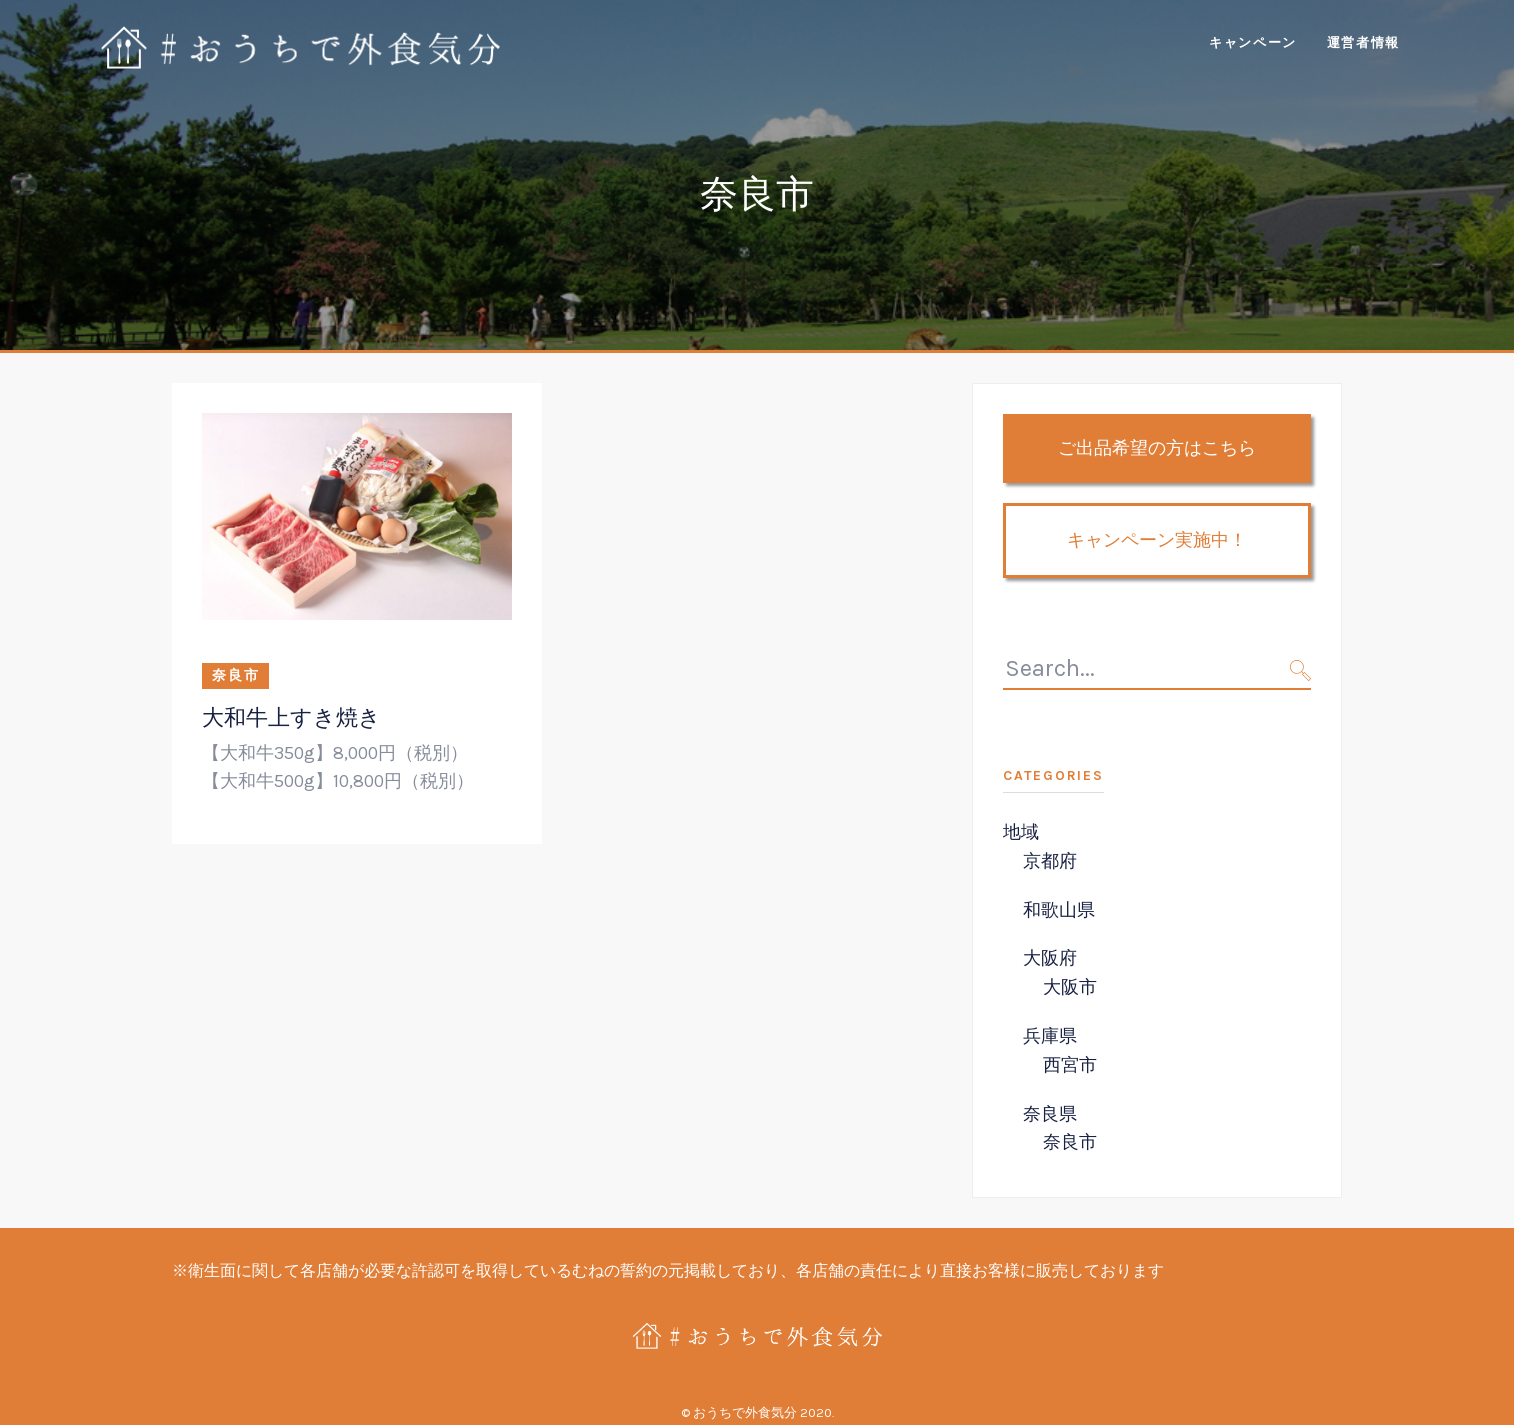  Describe the element at coordinates (1070, 1065) in the screenshot. I see `西宮市` at that location.